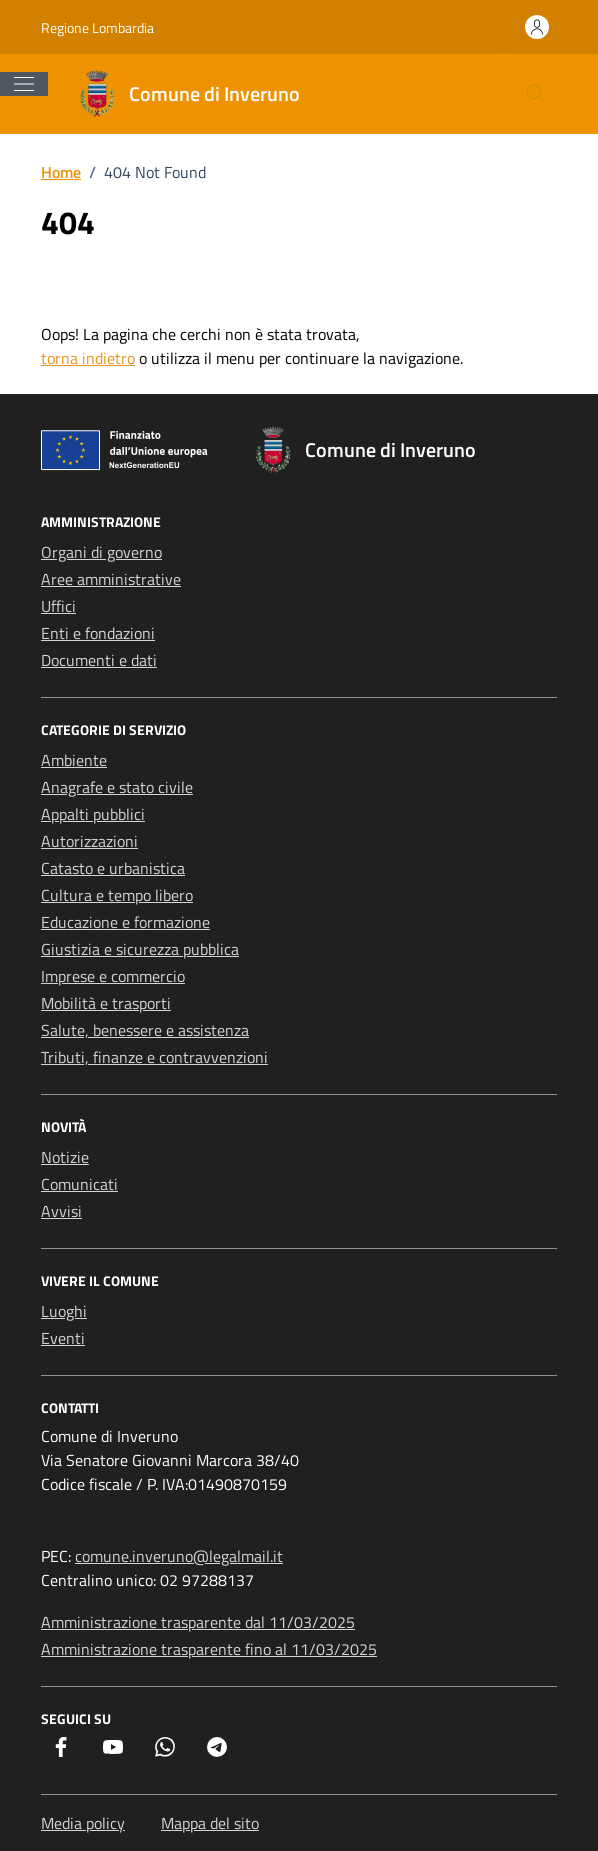 This screenshot has width=598, height=1851. I want to click on Amministrazione trasparente dal 11/03/2025, so click(198, 1622).